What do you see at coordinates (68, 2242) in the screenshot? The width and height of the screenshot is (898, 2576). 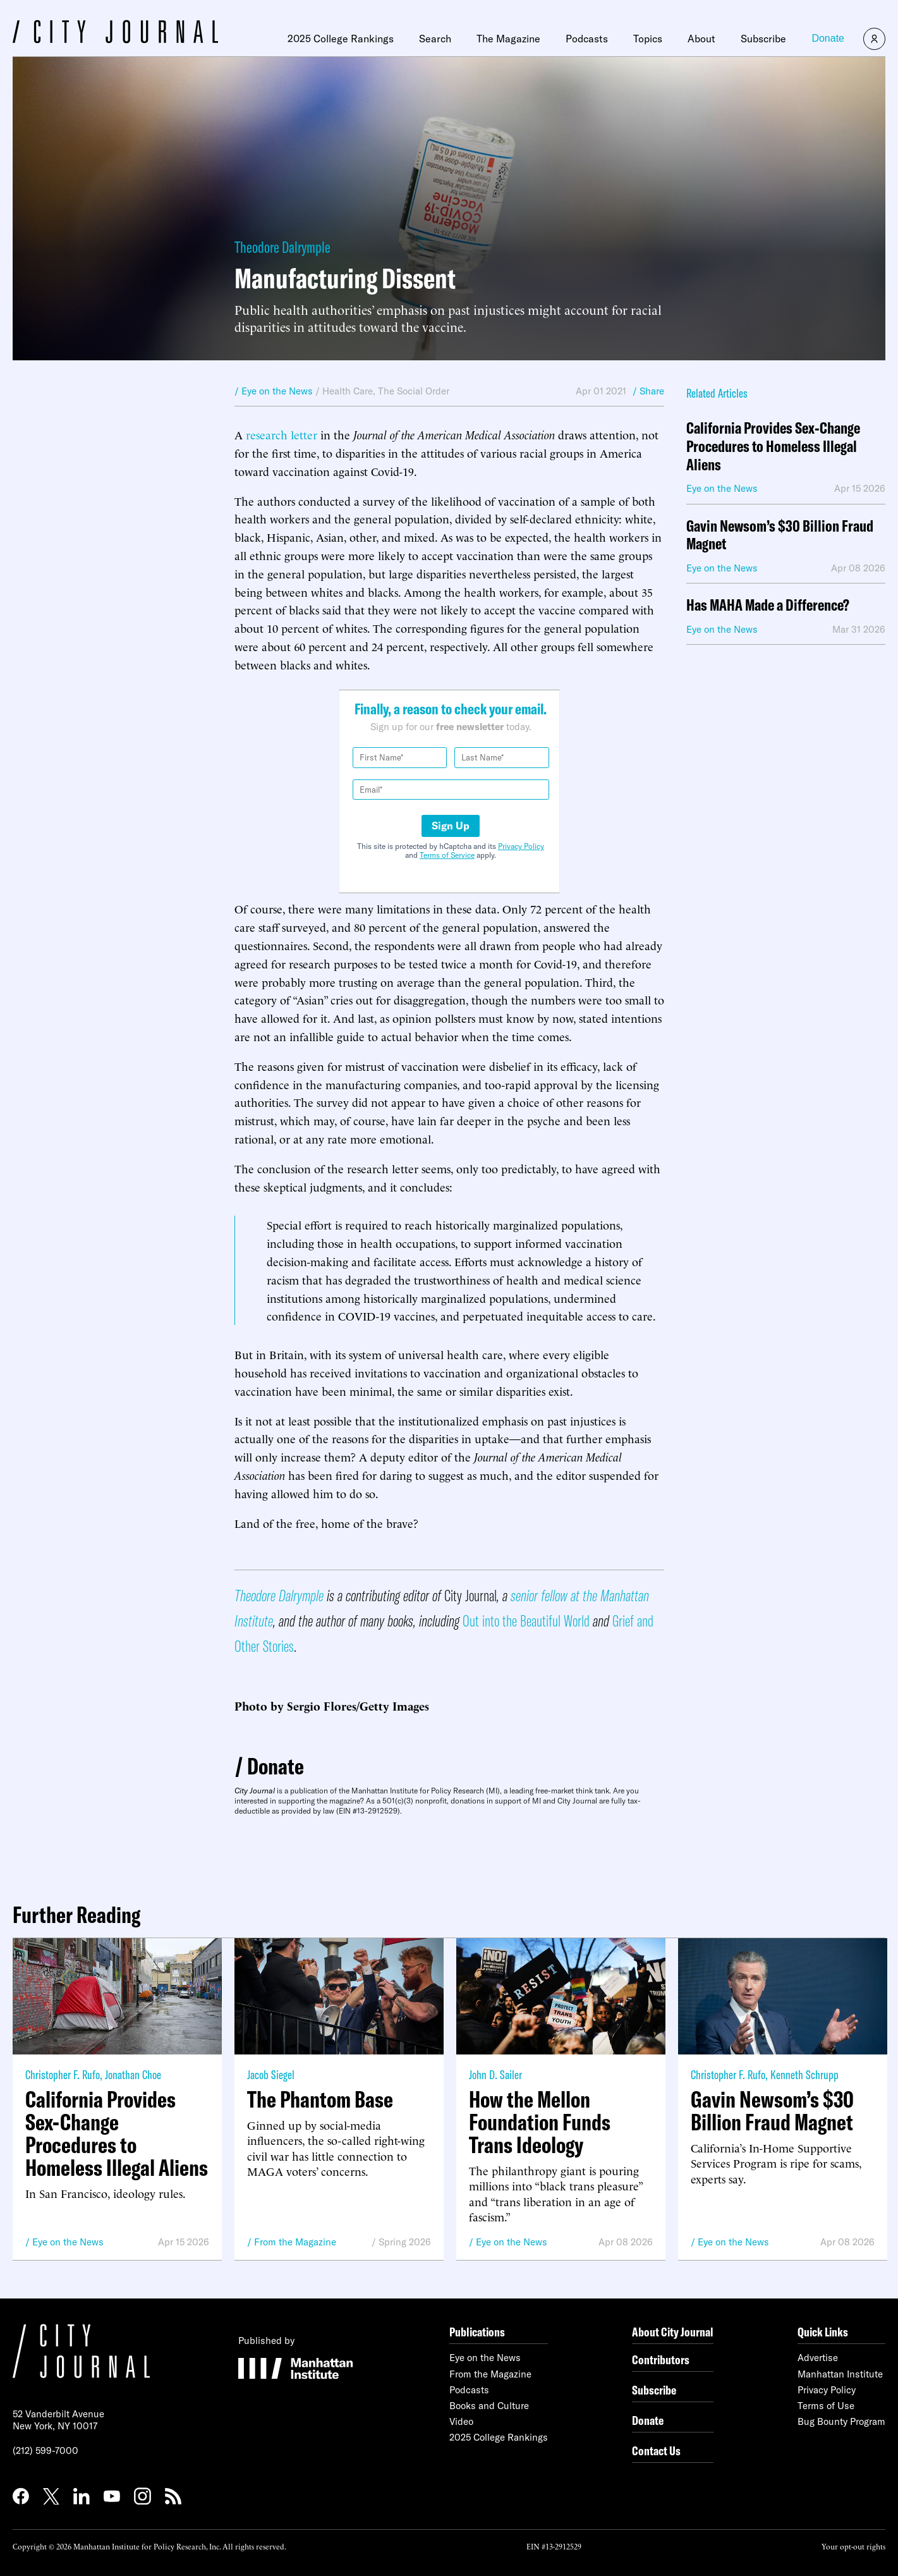 I see `Eye on the News` at bounding box center [68, 2242].